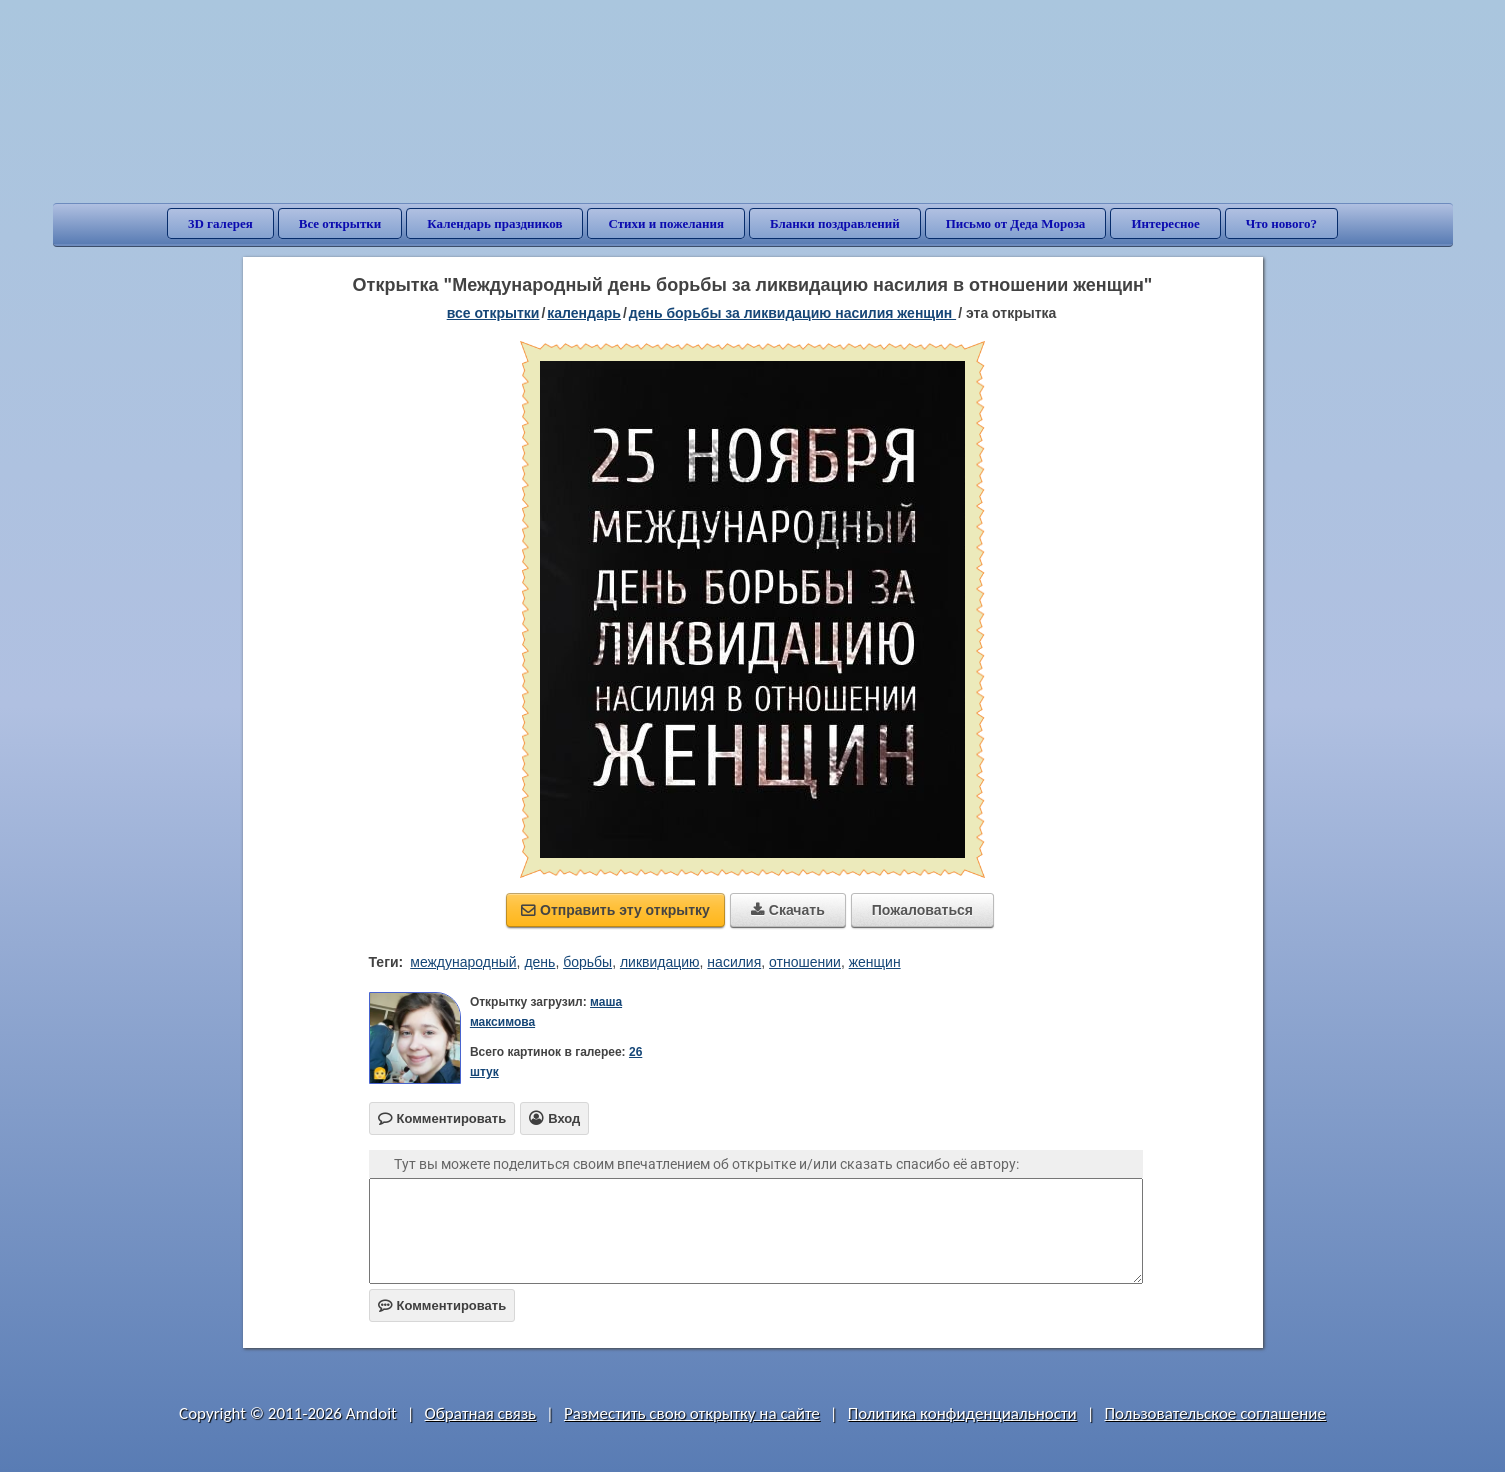  Describe the element at coordinates (442, 1305) in the screenshot. I see `Комментировать` at that location.